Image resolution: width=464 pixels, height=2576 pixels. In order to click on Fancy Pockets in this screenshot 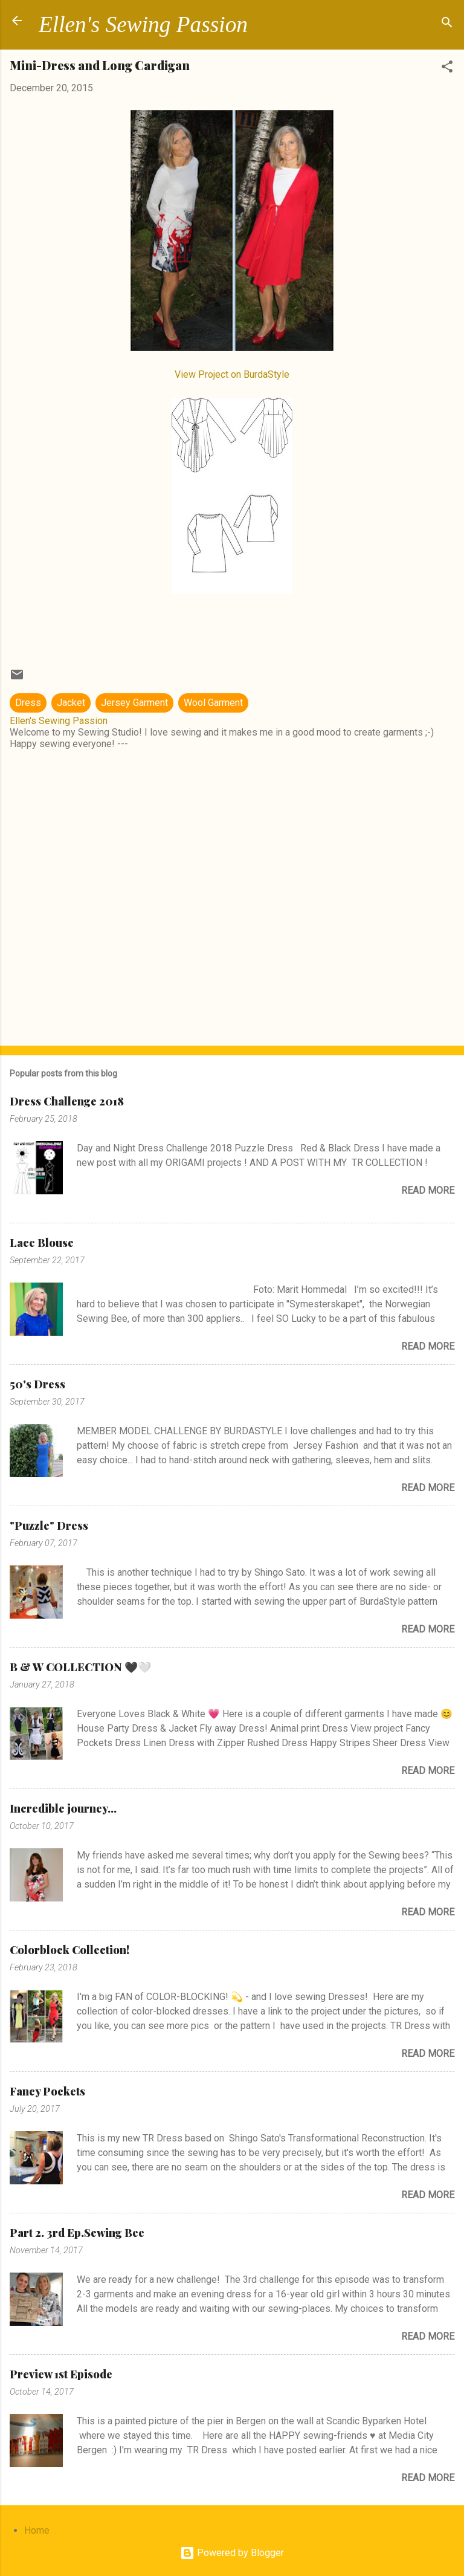, I will do `click(47, 2091)`.